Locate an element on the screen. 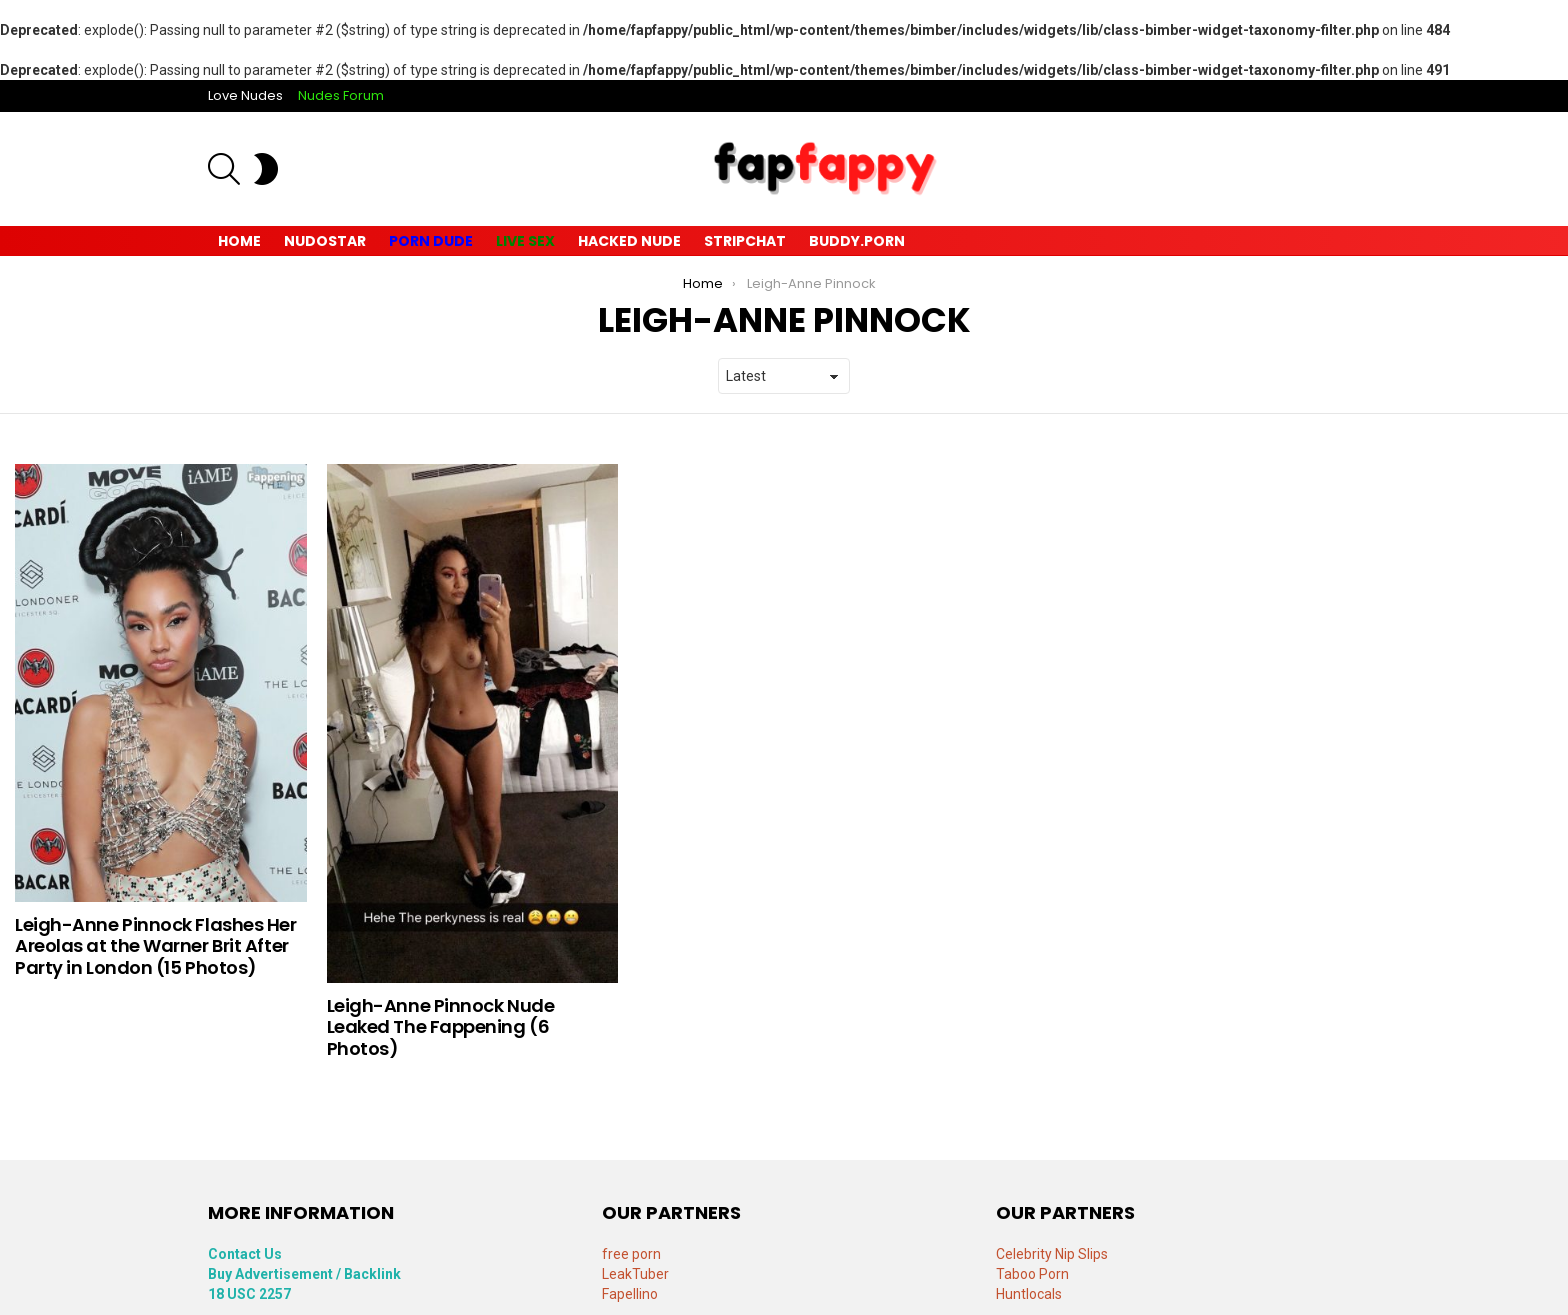 This screenshot has width=1568, height=1315. Love Nudes is located at coordinates (245, 95).